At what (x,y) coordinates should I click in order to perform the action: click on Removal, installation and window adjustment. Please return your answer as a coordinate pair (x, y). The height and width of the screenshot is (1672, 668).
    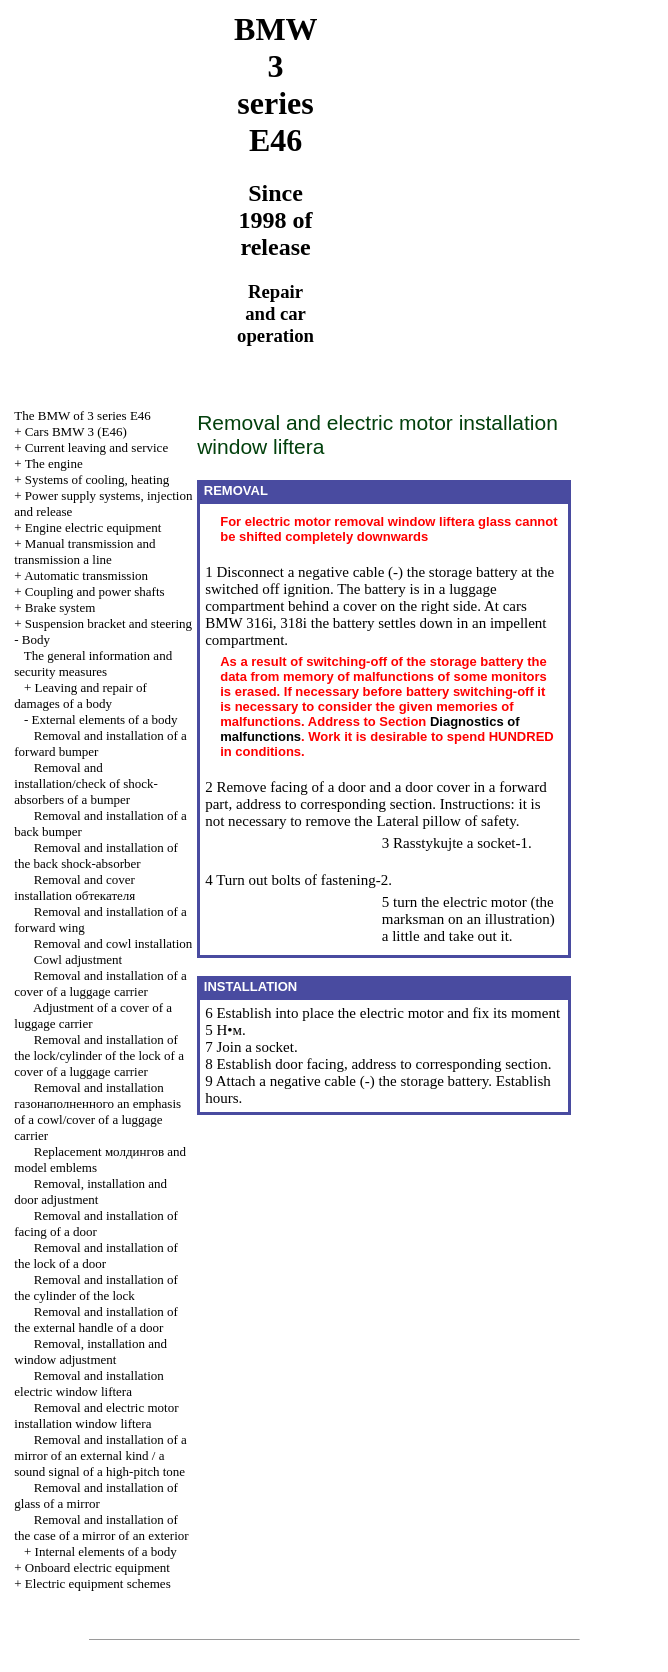
    Looking at the image, I should click on (90, 1351).